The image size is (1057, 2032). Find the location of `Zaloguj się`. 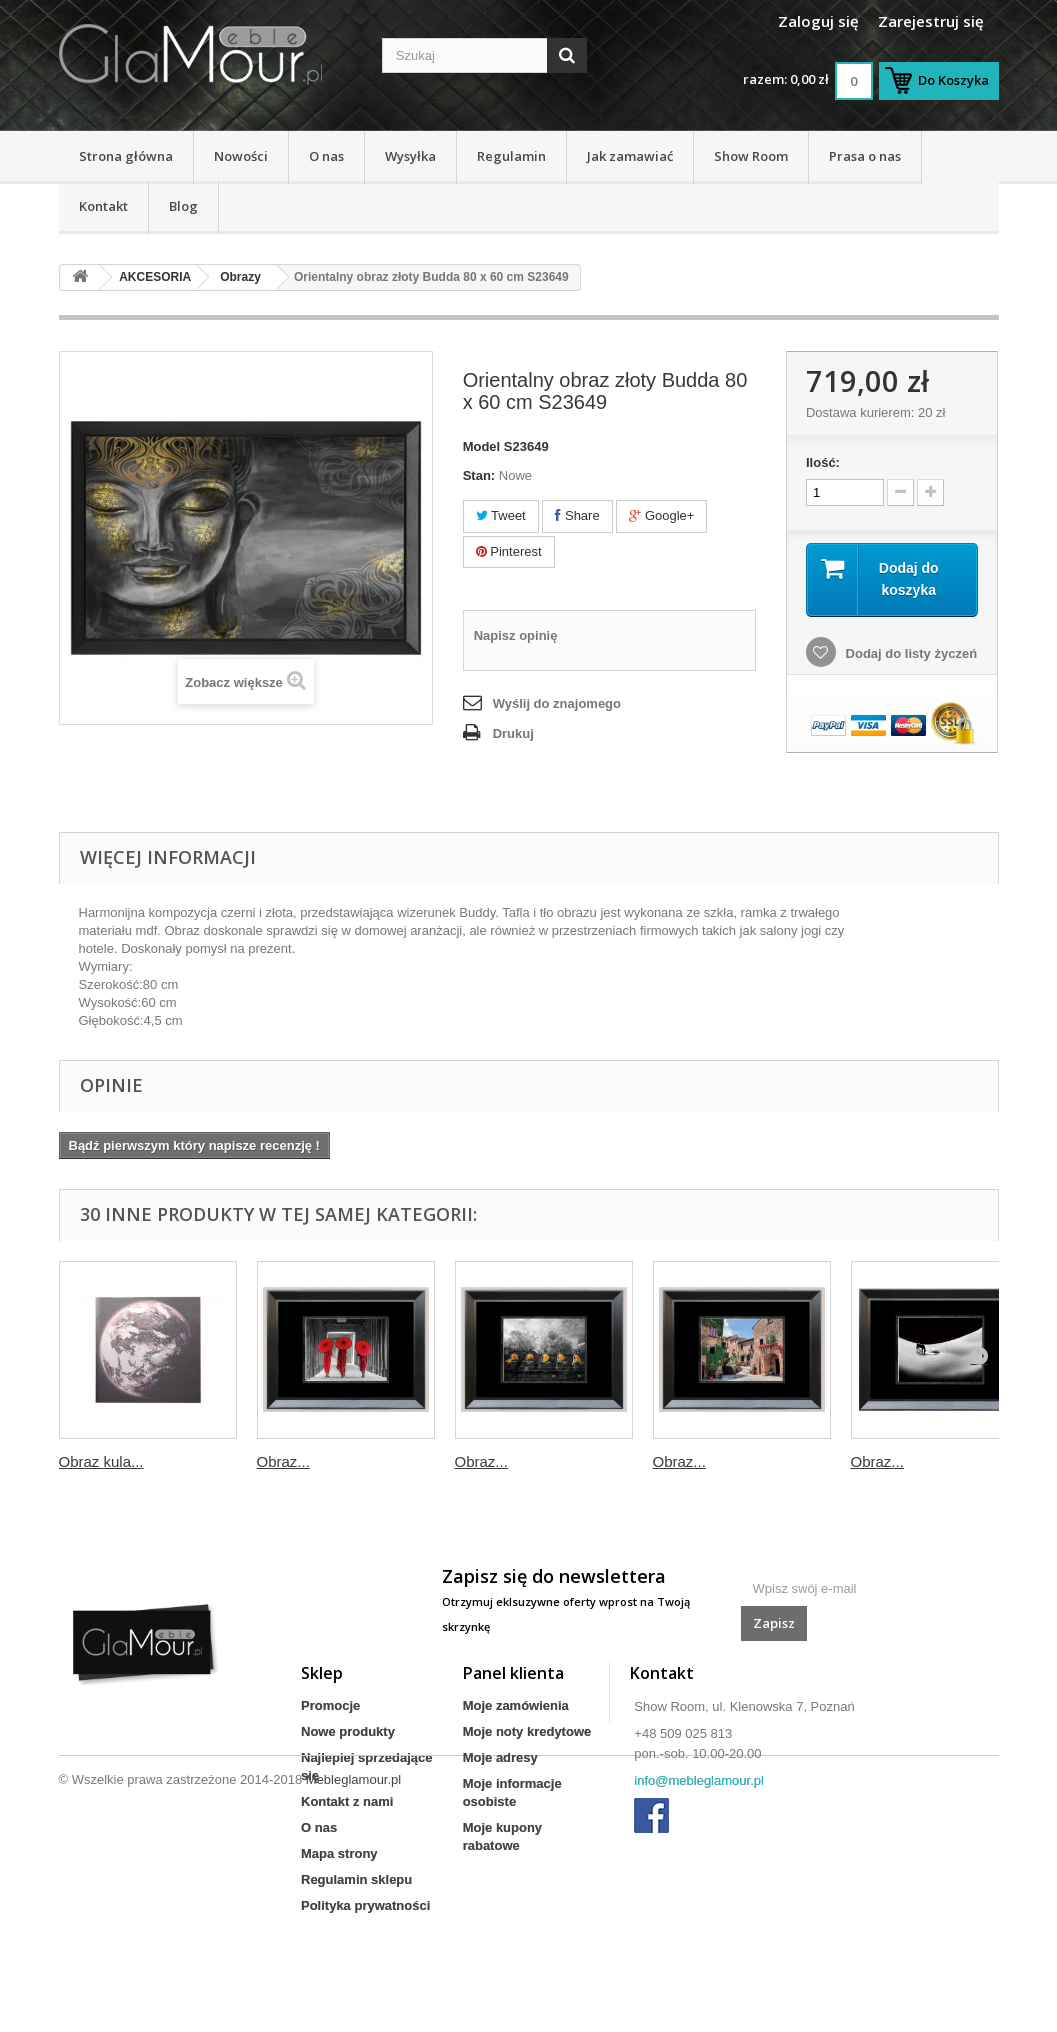

Zaloguj się is located at coordinates (818, 21).